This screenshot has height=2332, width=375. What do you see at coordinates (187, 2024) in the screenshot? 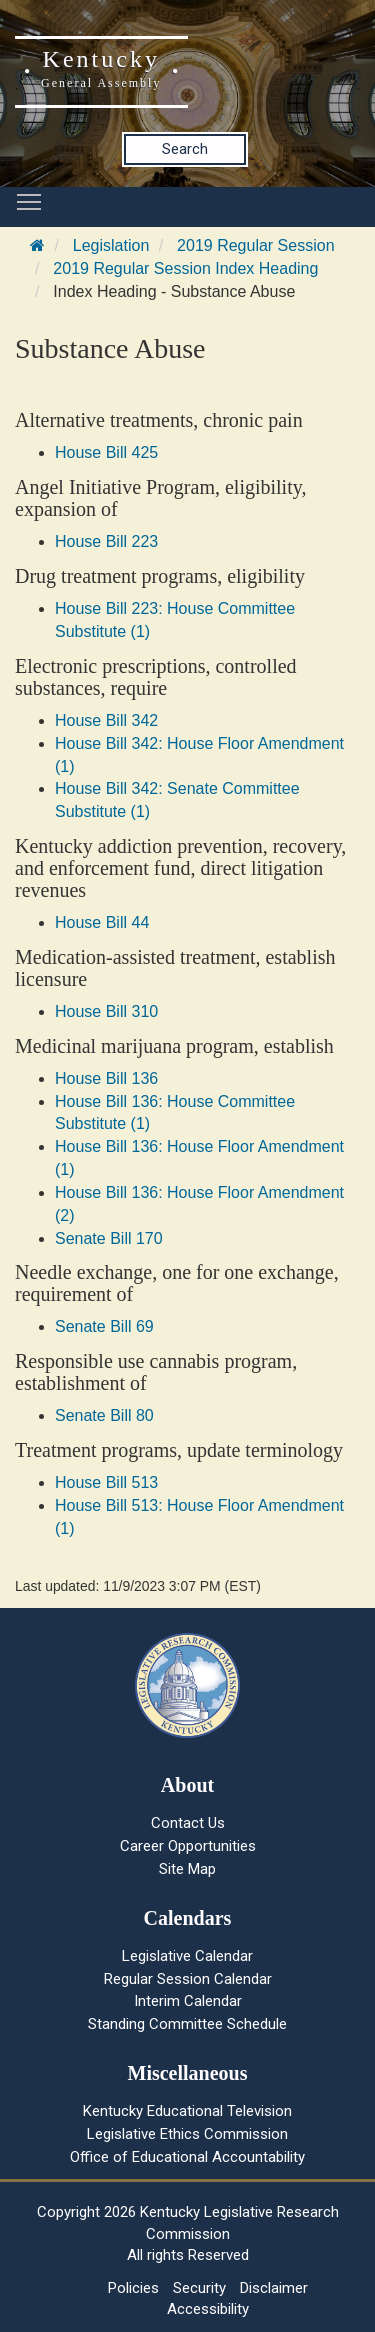
I see `Standing Committee Schedule` at bounding box center [187, 2024].